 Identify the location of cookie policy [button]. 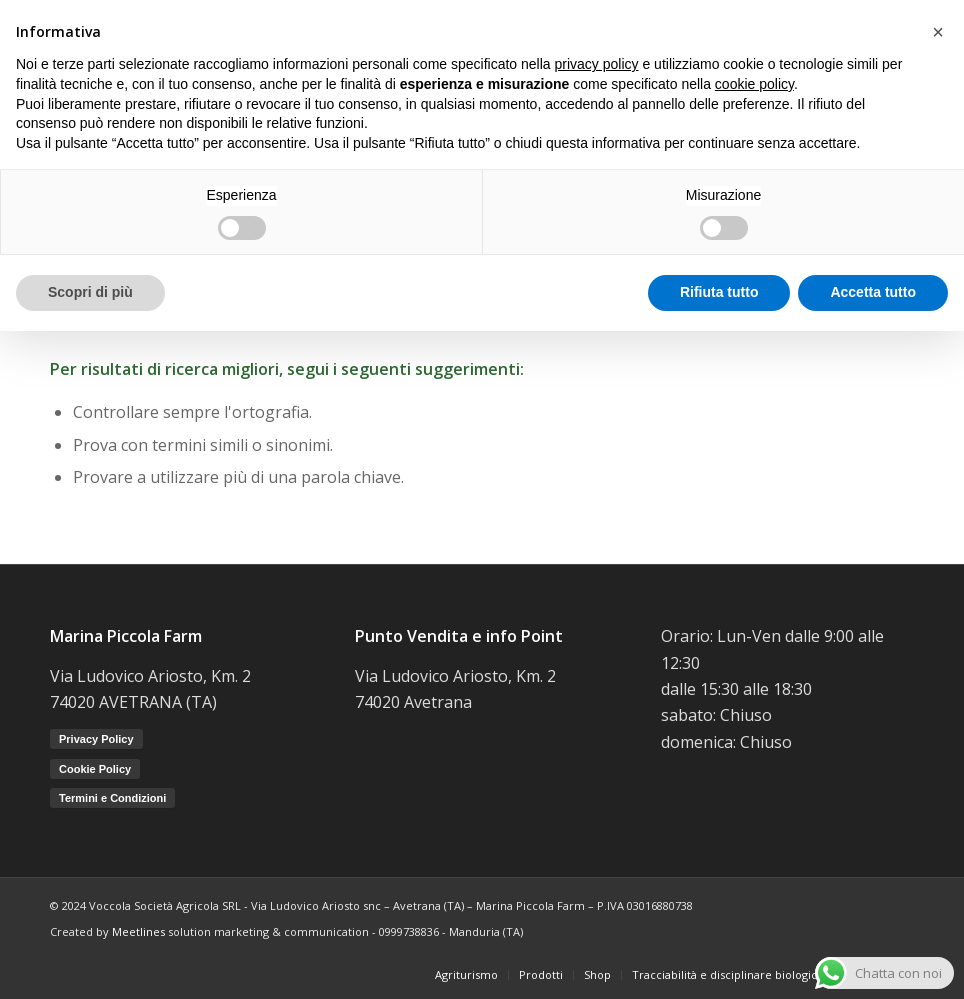
(754, 84).